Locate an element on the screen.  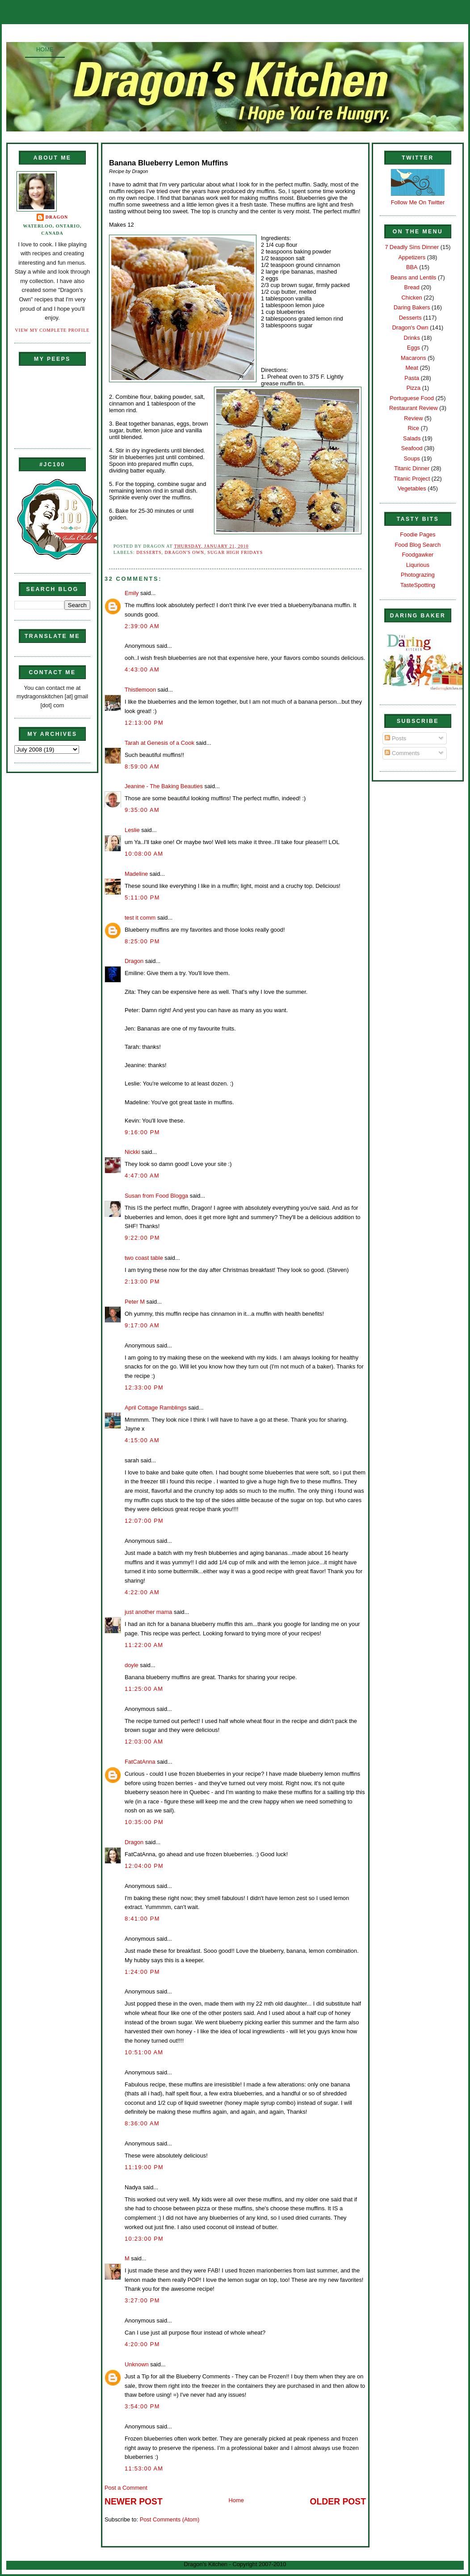
9:16:00 PM is located at coordinates (142, 1132).